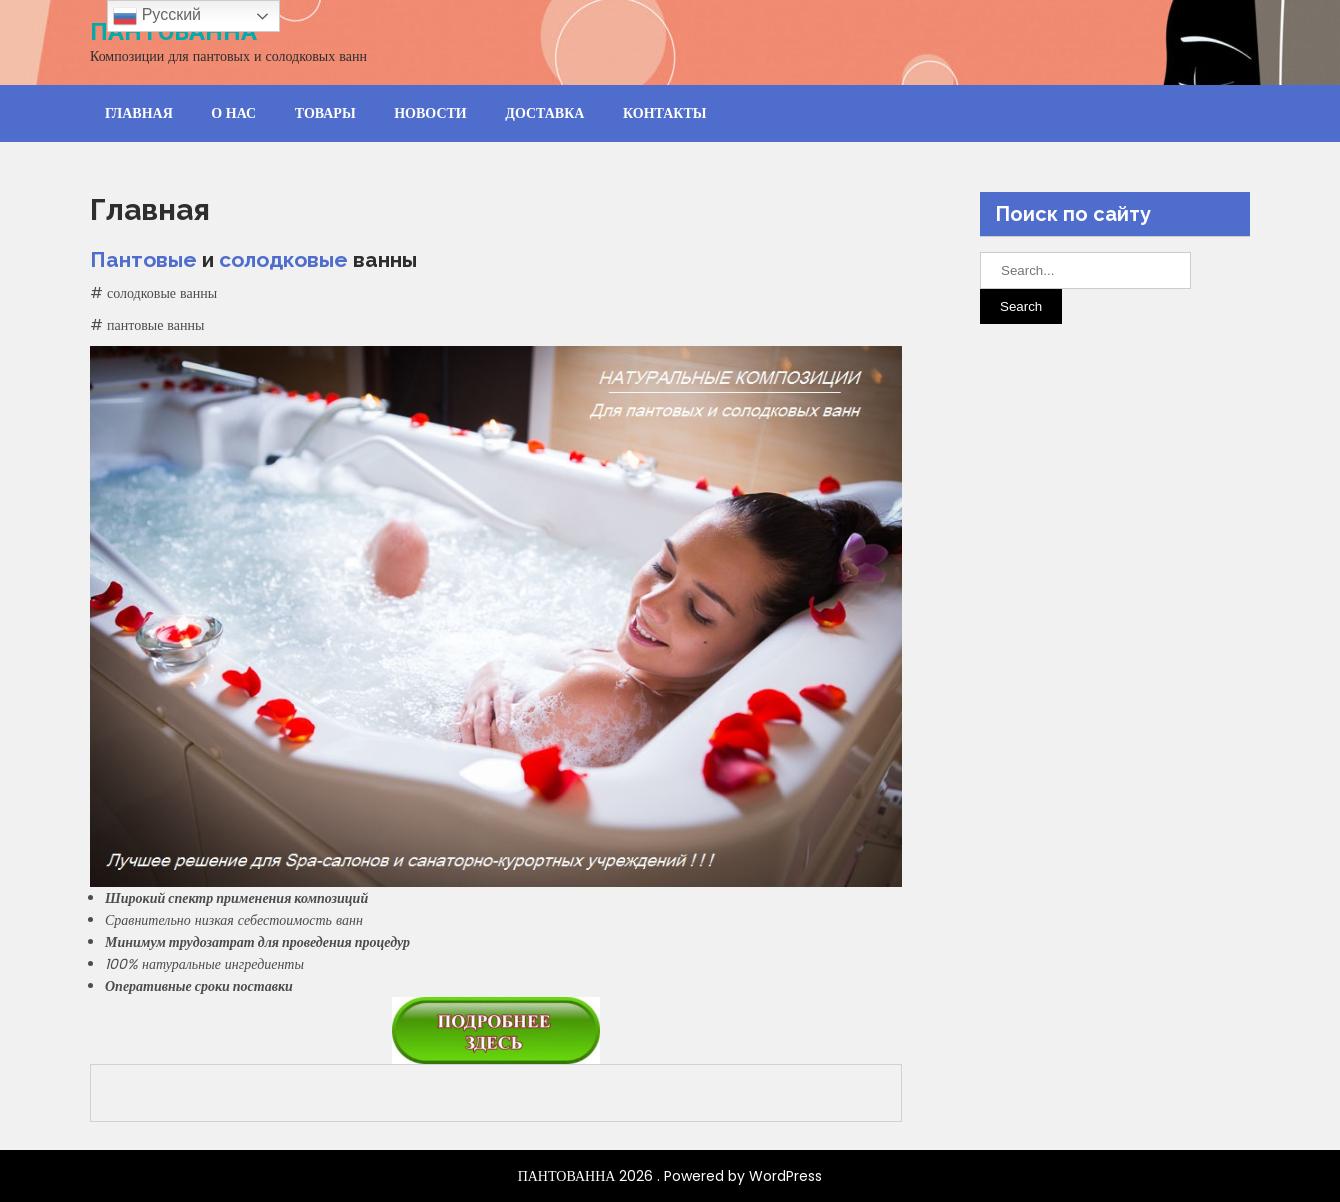  What do you see at coordinates (670, 1176) in the screenshot?
I see `ПАНТОВАННА 2026 . Powered by WordPress` at bounding box center [670, 1176].